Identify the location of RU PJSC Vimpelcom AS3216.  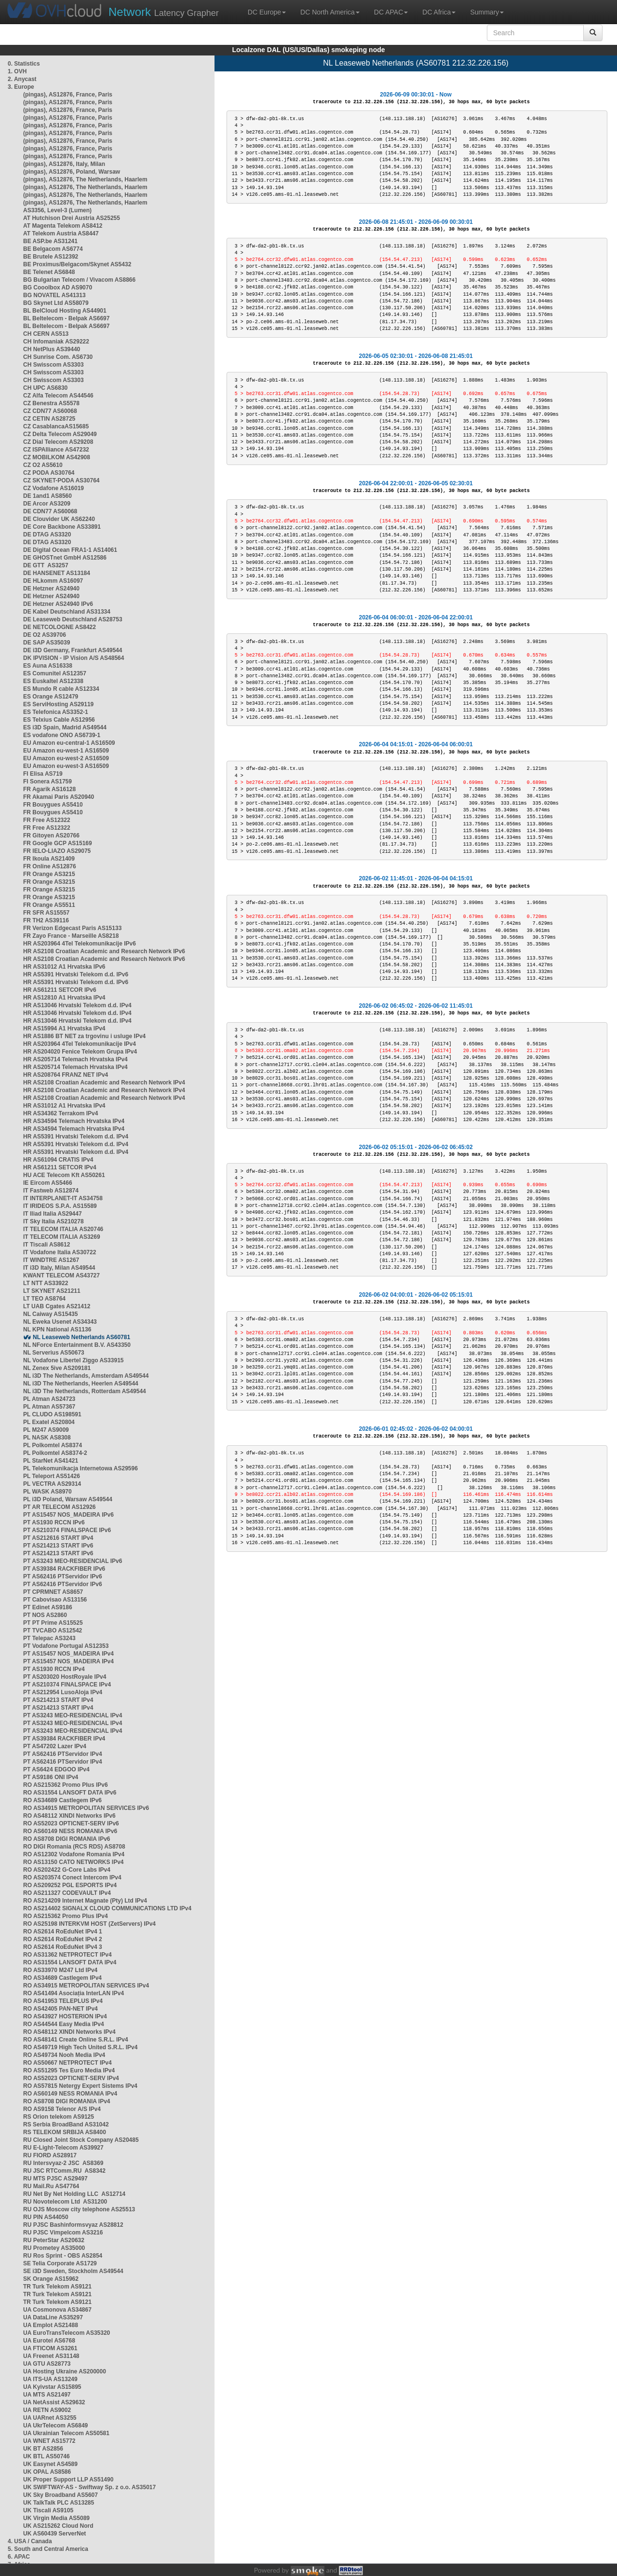
(63, 2232).